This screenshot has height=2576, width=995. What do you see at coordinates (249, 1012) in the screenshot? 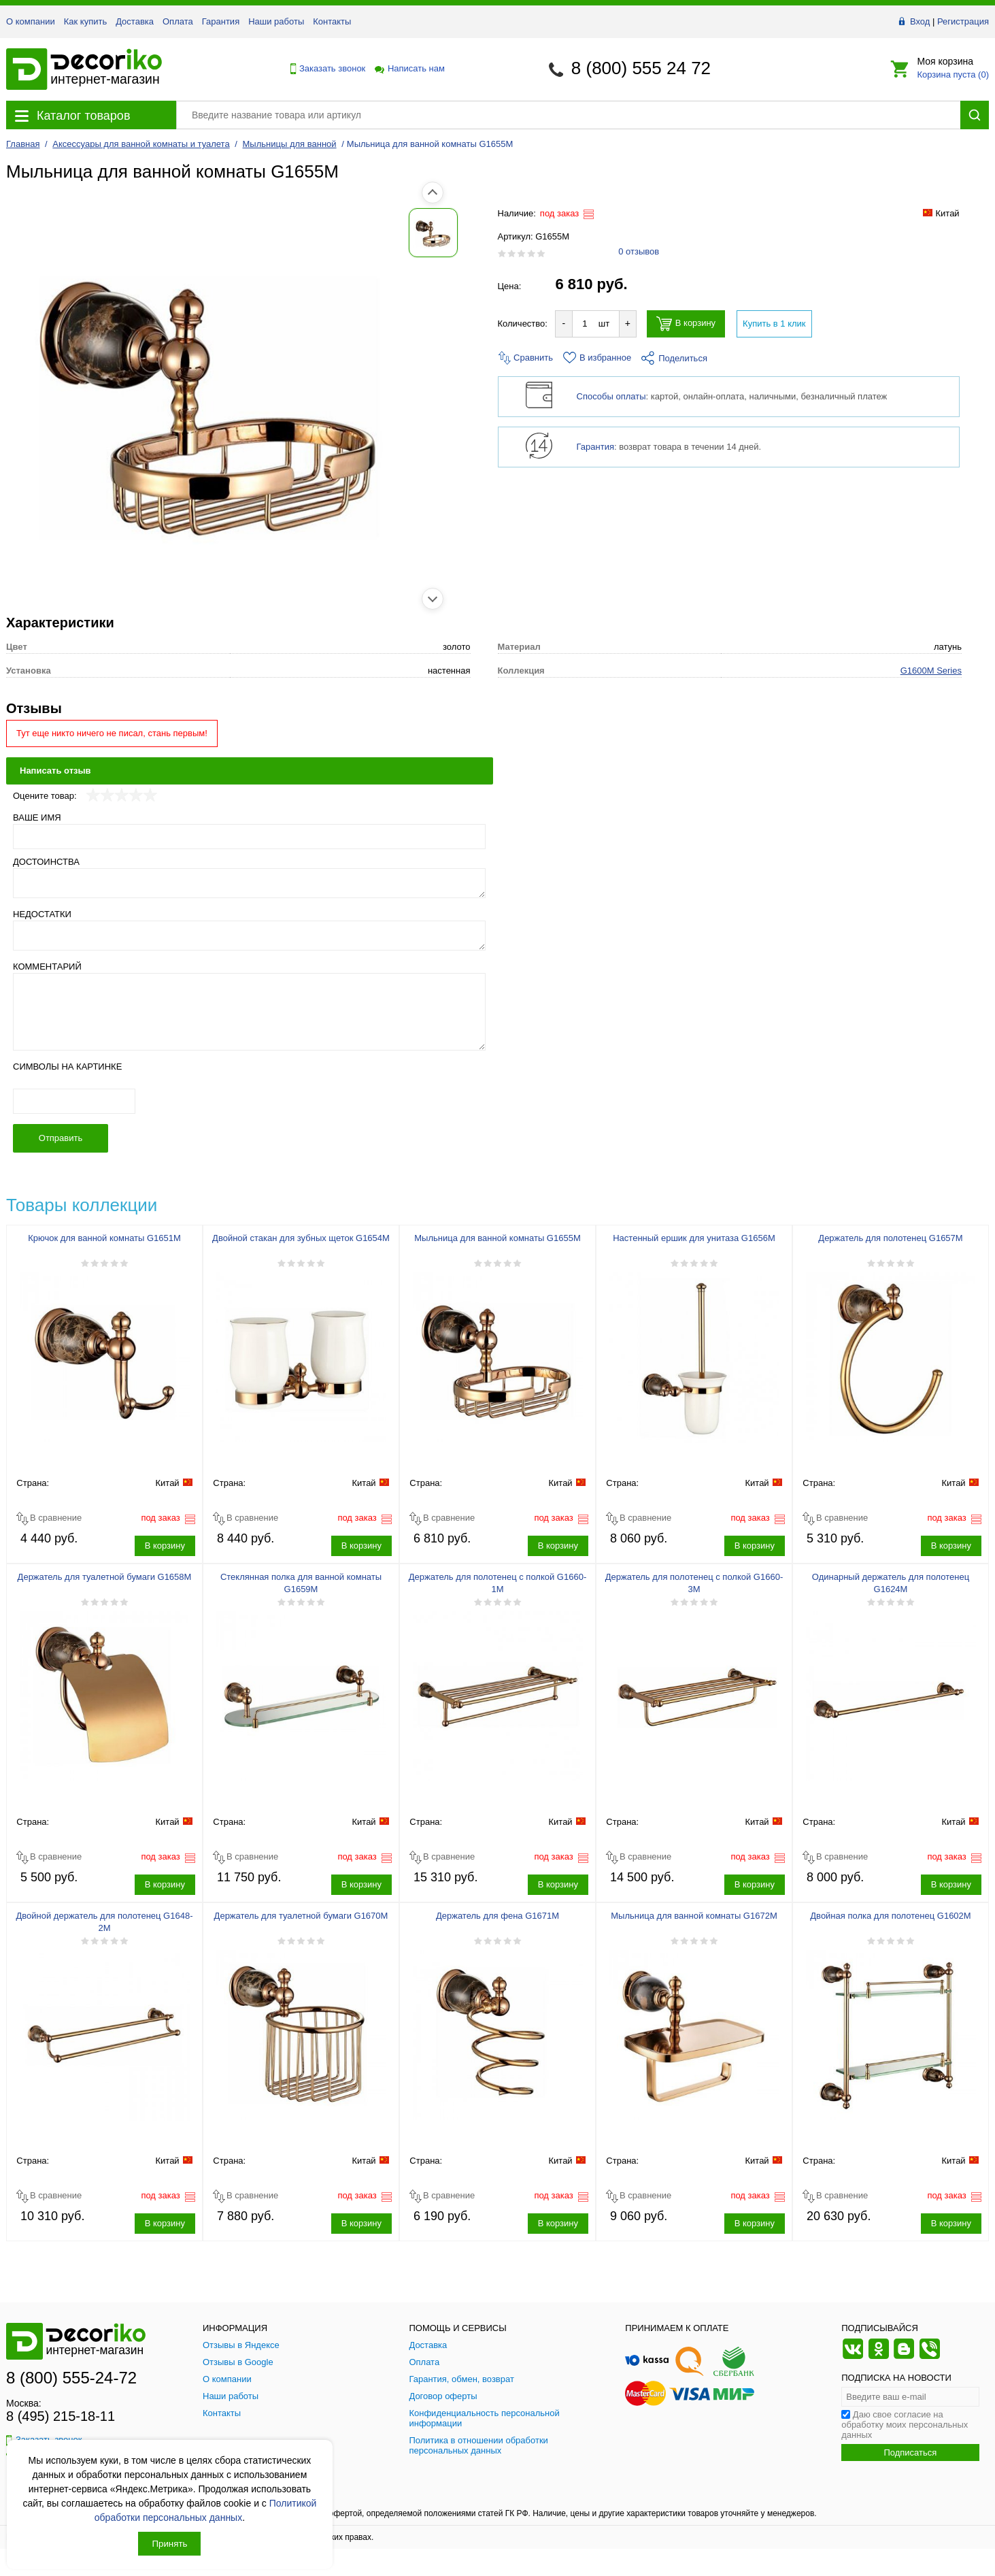
I see `[Комментарий]` at bounding box center [249, 1012].